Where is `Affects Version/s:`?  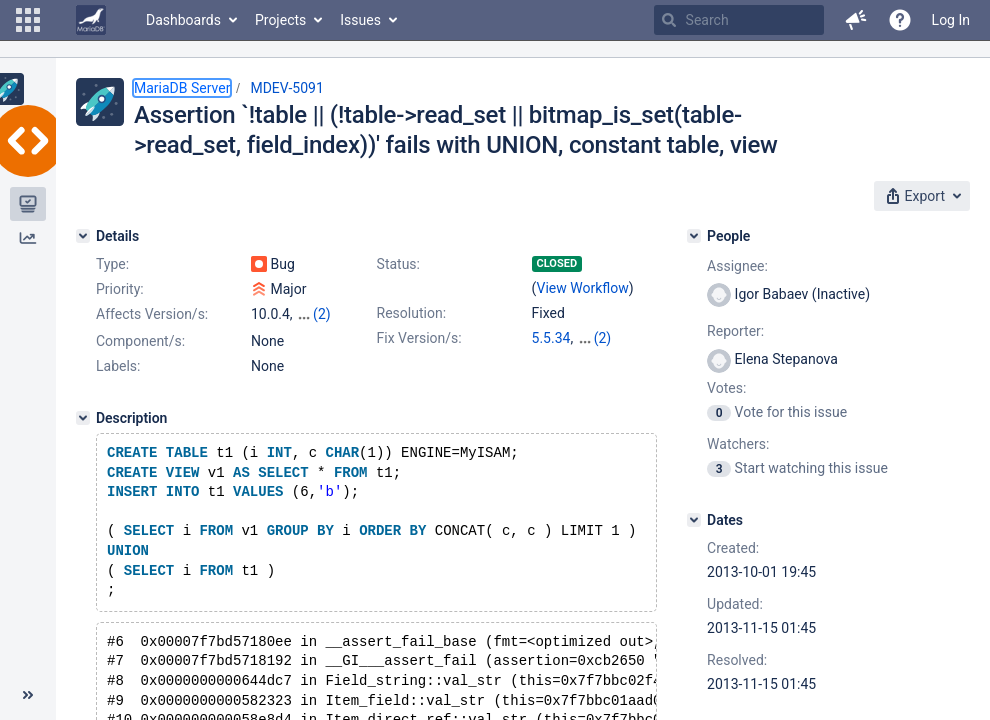
Affects Version/s: is located at coordinates (152, 314).